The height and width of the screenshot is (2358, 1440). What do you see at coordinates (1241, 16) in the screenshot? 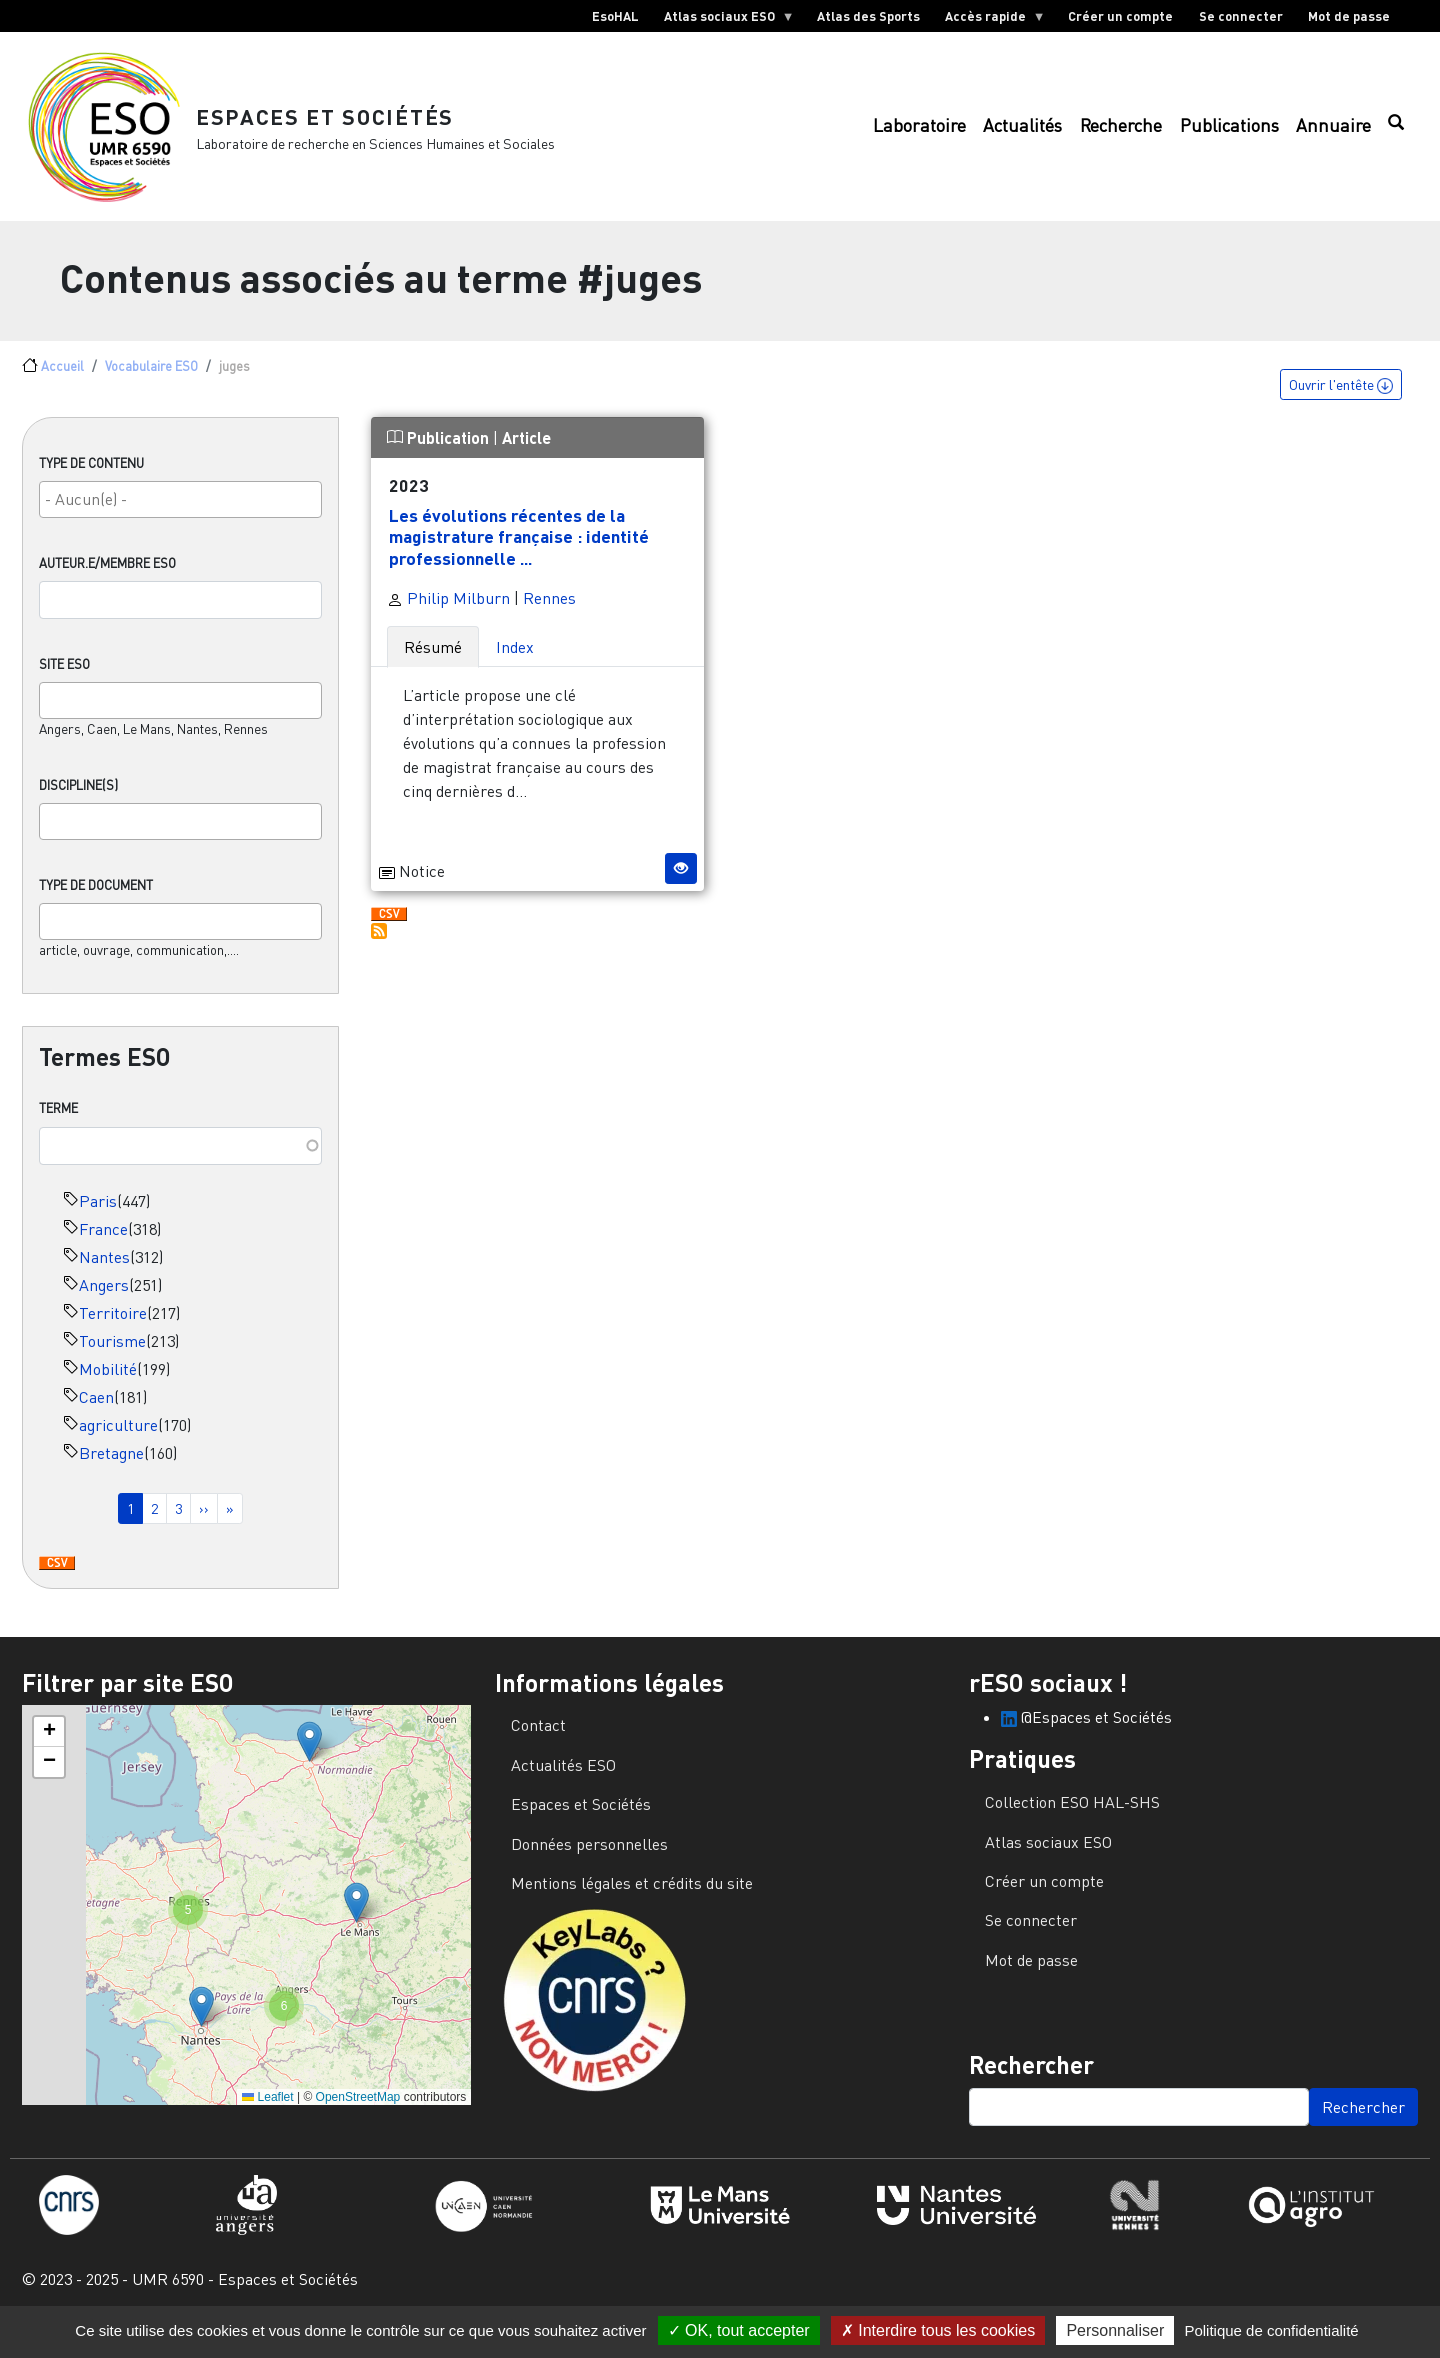
I see `Se connecter` at bounding box center [1241, 16].